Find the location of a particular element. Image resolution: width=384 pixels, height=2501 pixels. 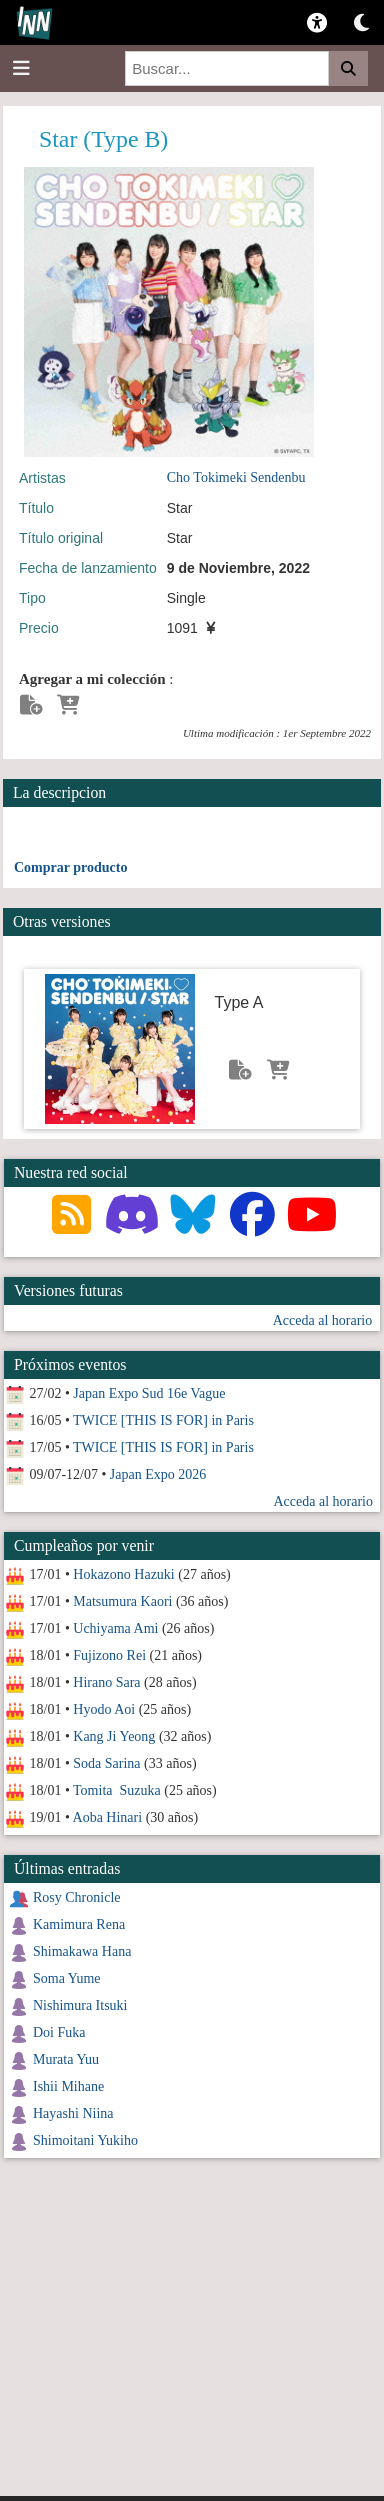

Hirano Sara is located at coordinates (106, 1682).